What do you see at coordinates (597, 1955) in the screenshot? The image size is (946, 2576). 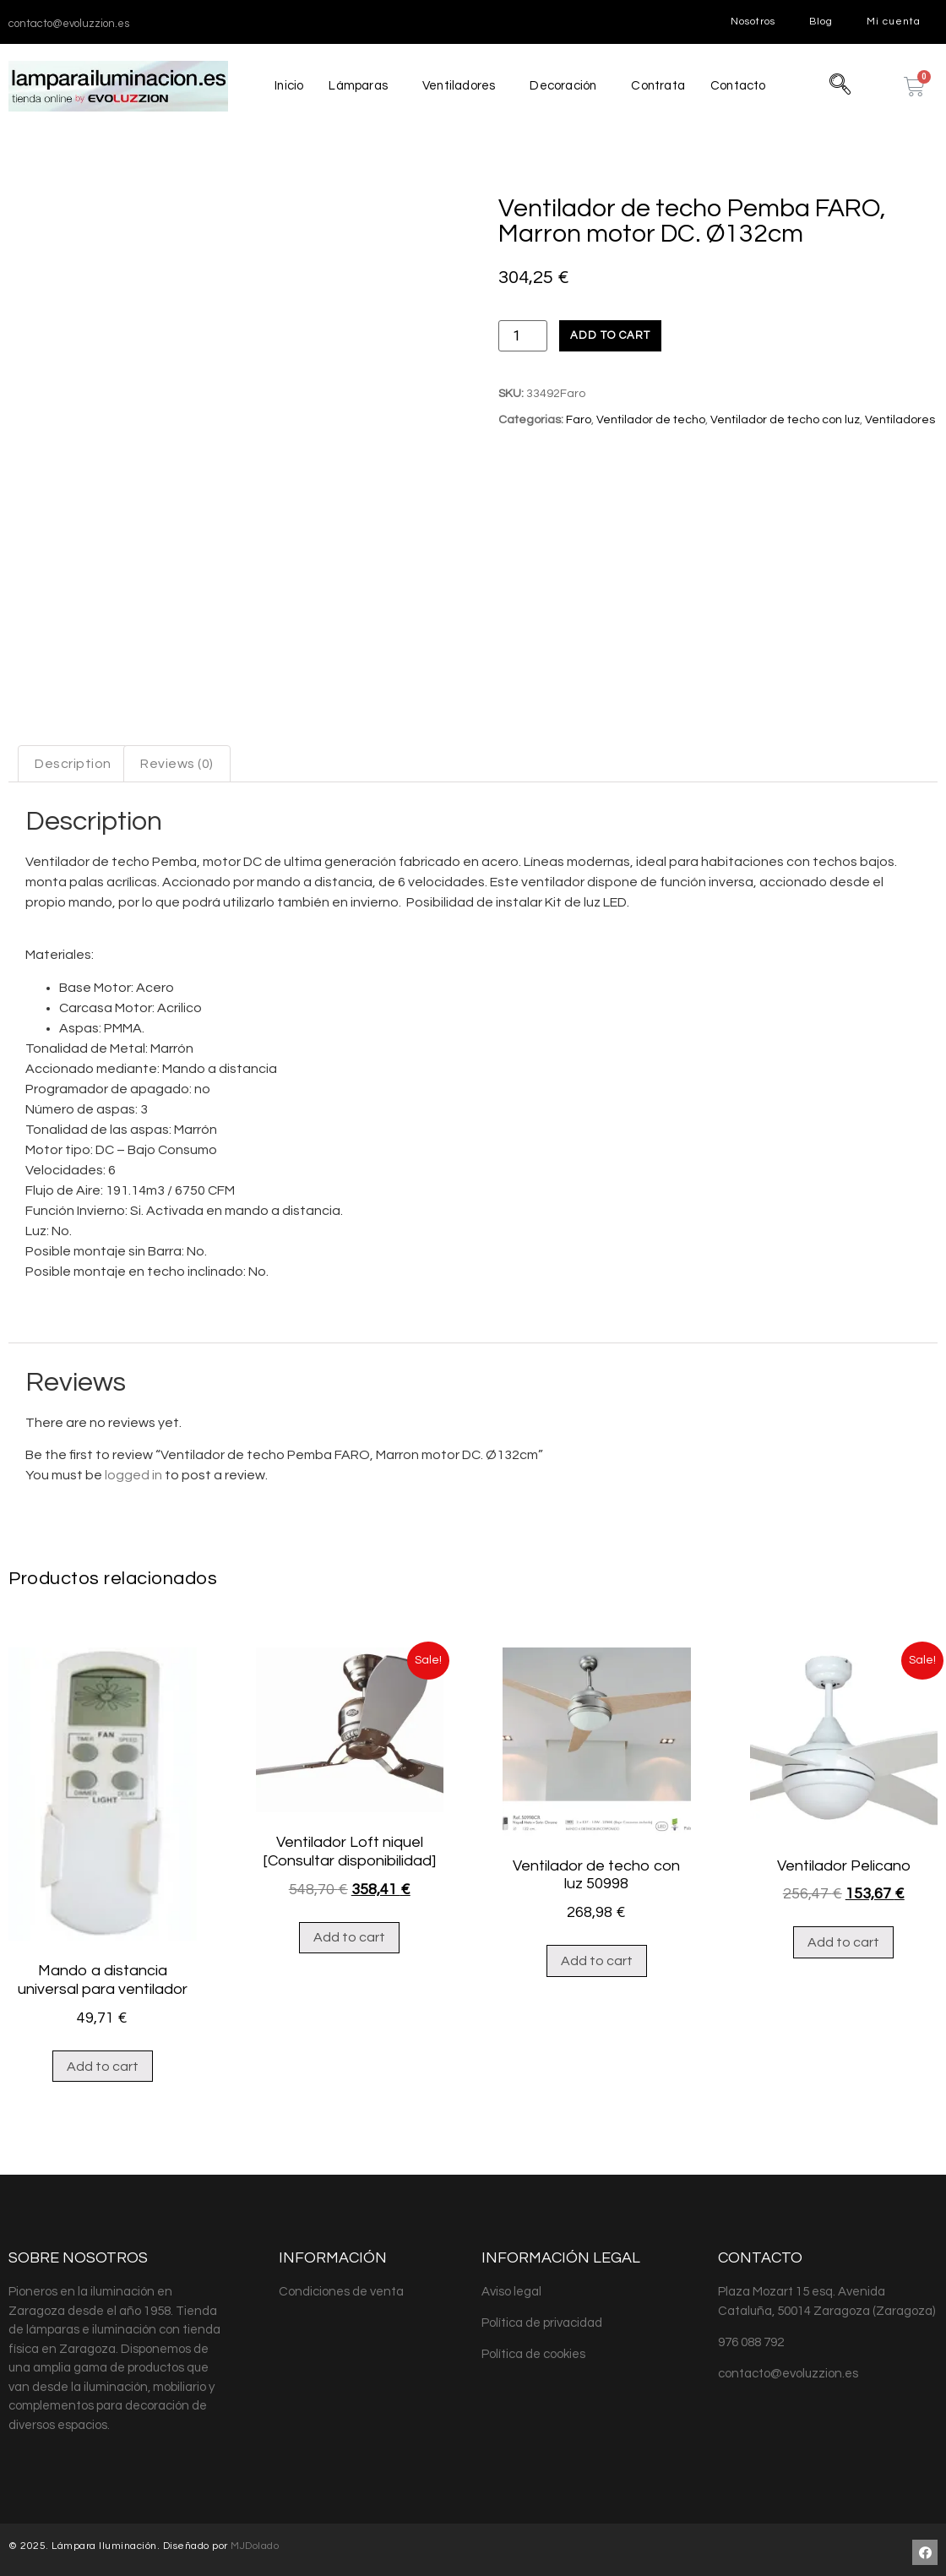 I see `Add to cart [Add “Ventilador de techo con luz 50998” to your cart]` at bounding box center [597, 1955].